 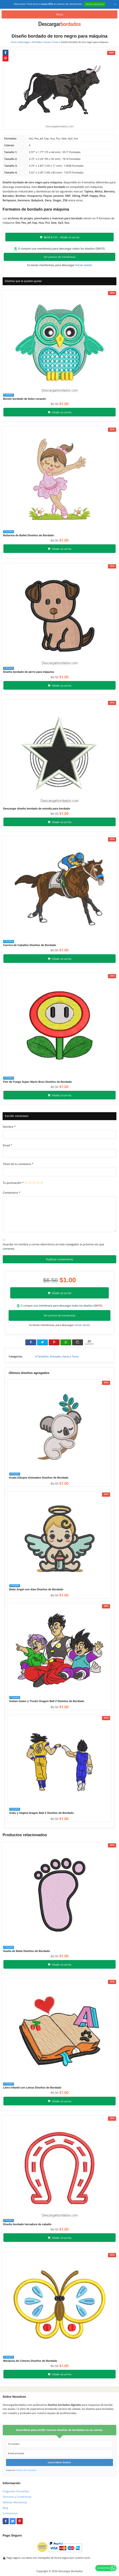 What do you see at coordinates (83, 265) in the screenshot?
I see `Iniciar sesión` at bounding box center [83, 265].